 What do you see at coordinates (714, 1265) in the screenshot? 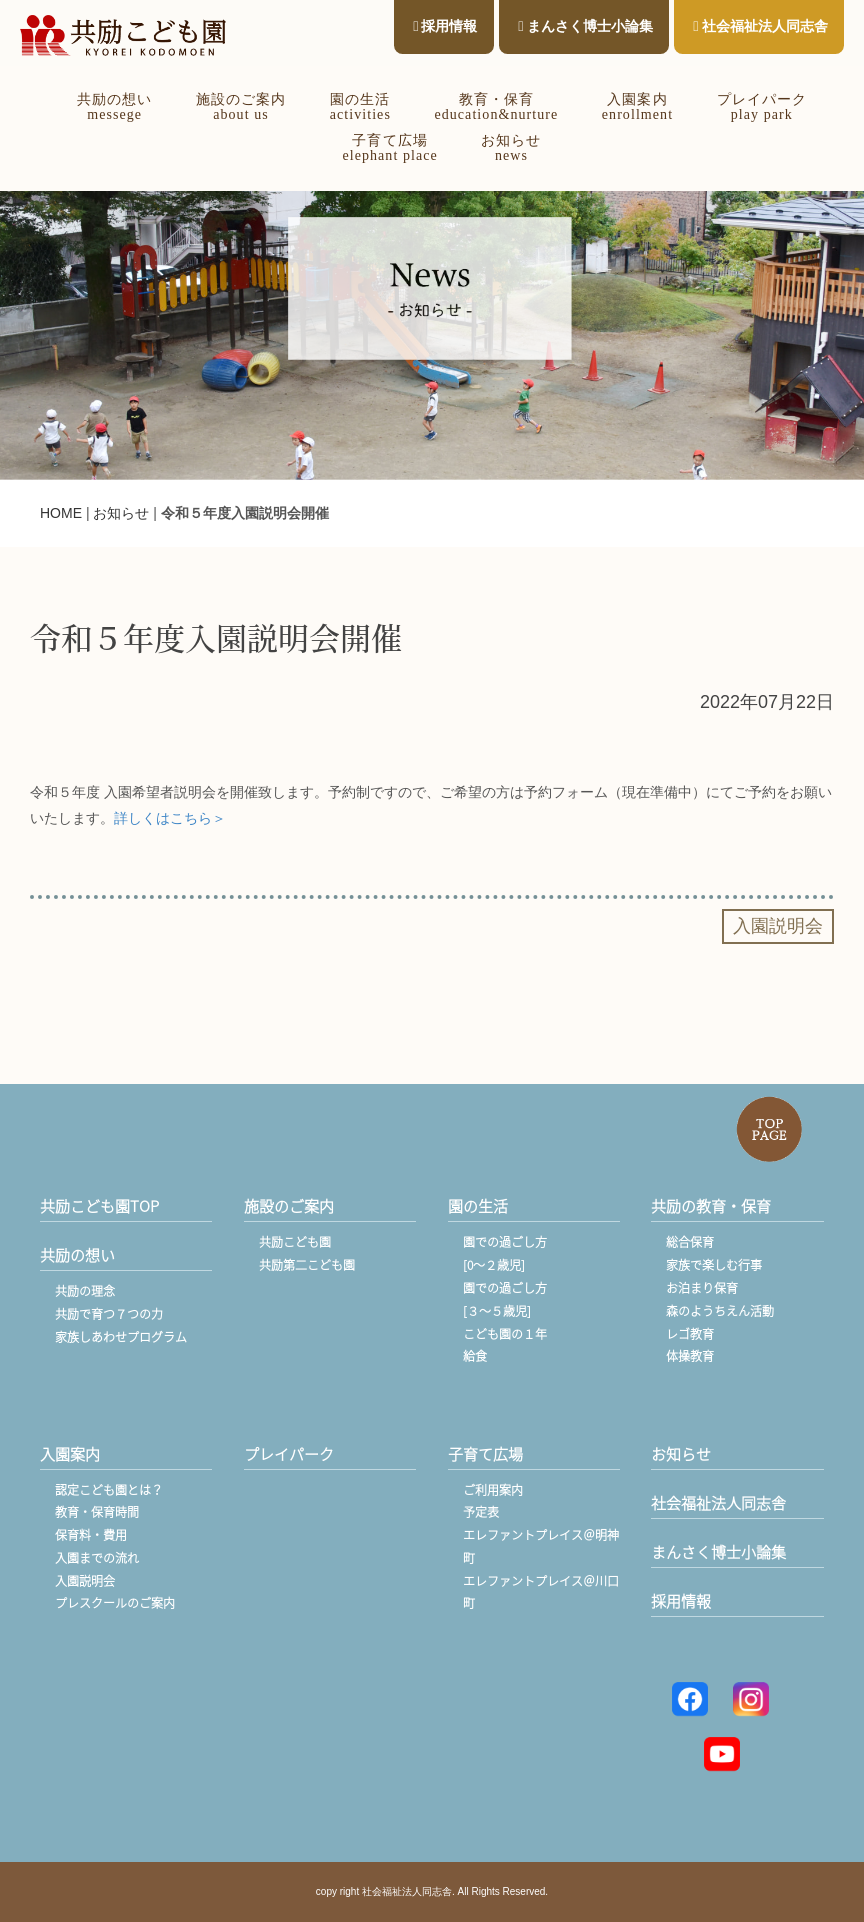
I see `家族で楽しむ行事` at bounding box center [714, 1265].